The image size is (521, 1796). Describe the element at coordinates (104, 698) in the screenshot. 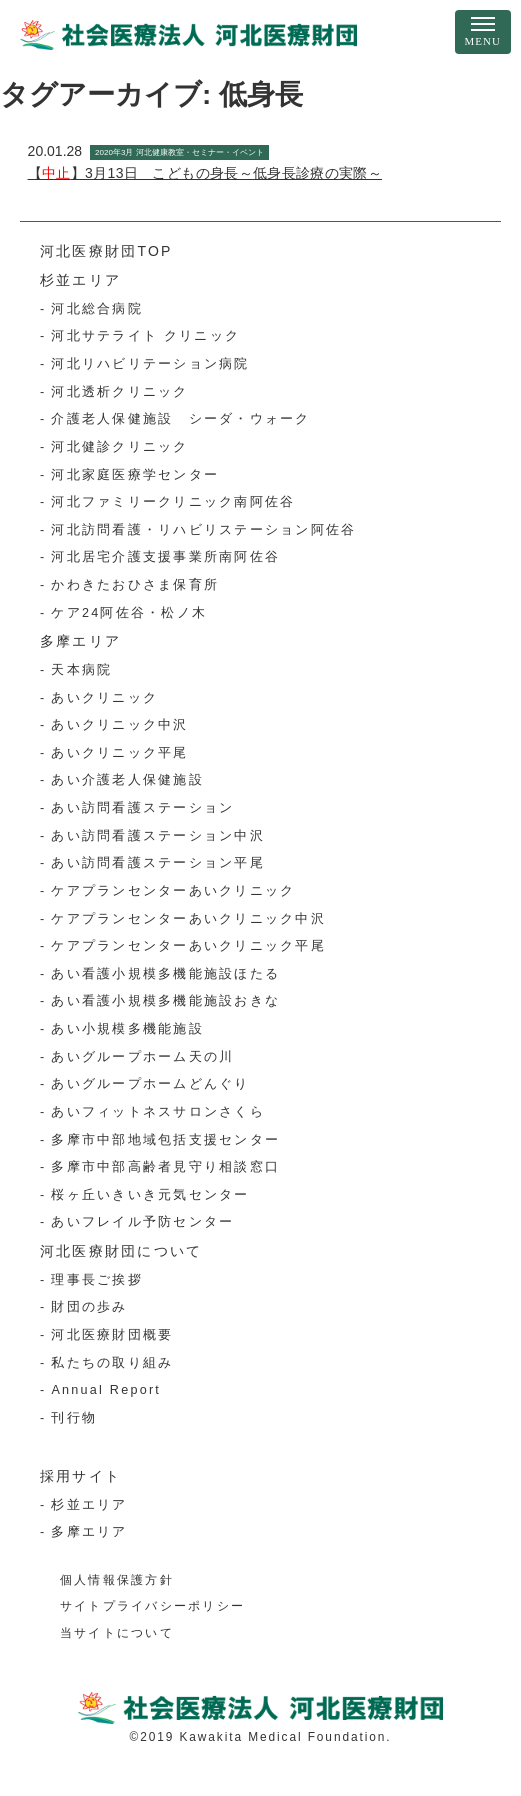

I see `あいクリニック` at that location.